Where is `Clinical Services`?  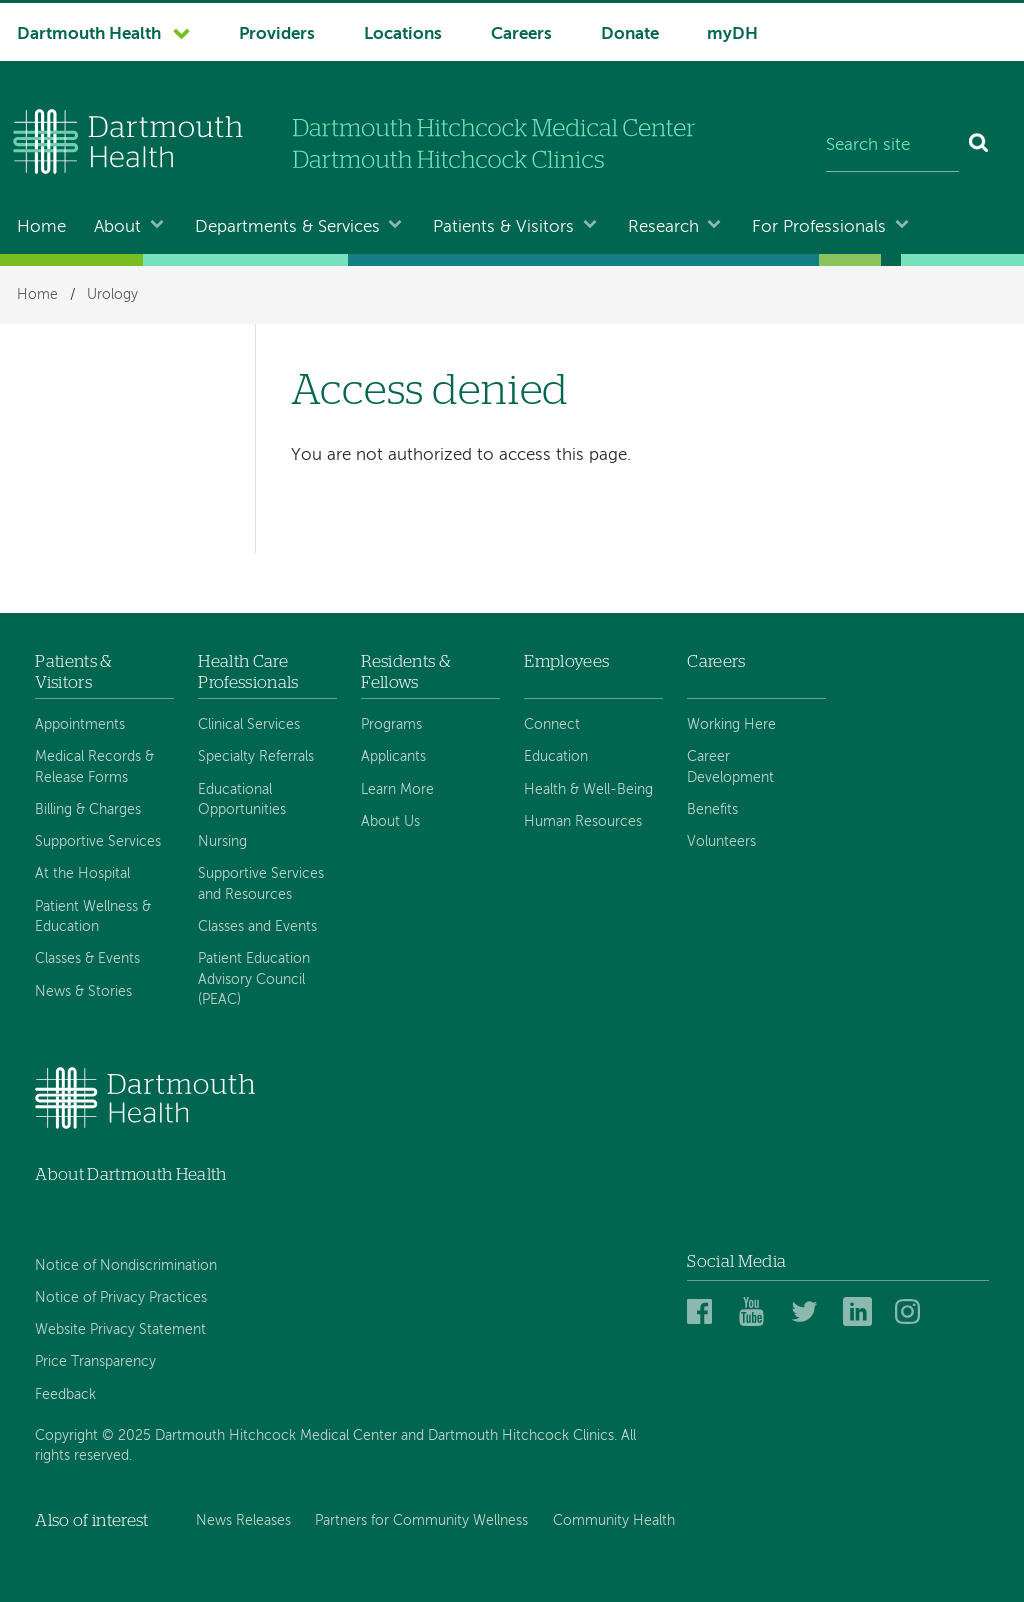 Clinical Services is located at coordinates (249, 725).